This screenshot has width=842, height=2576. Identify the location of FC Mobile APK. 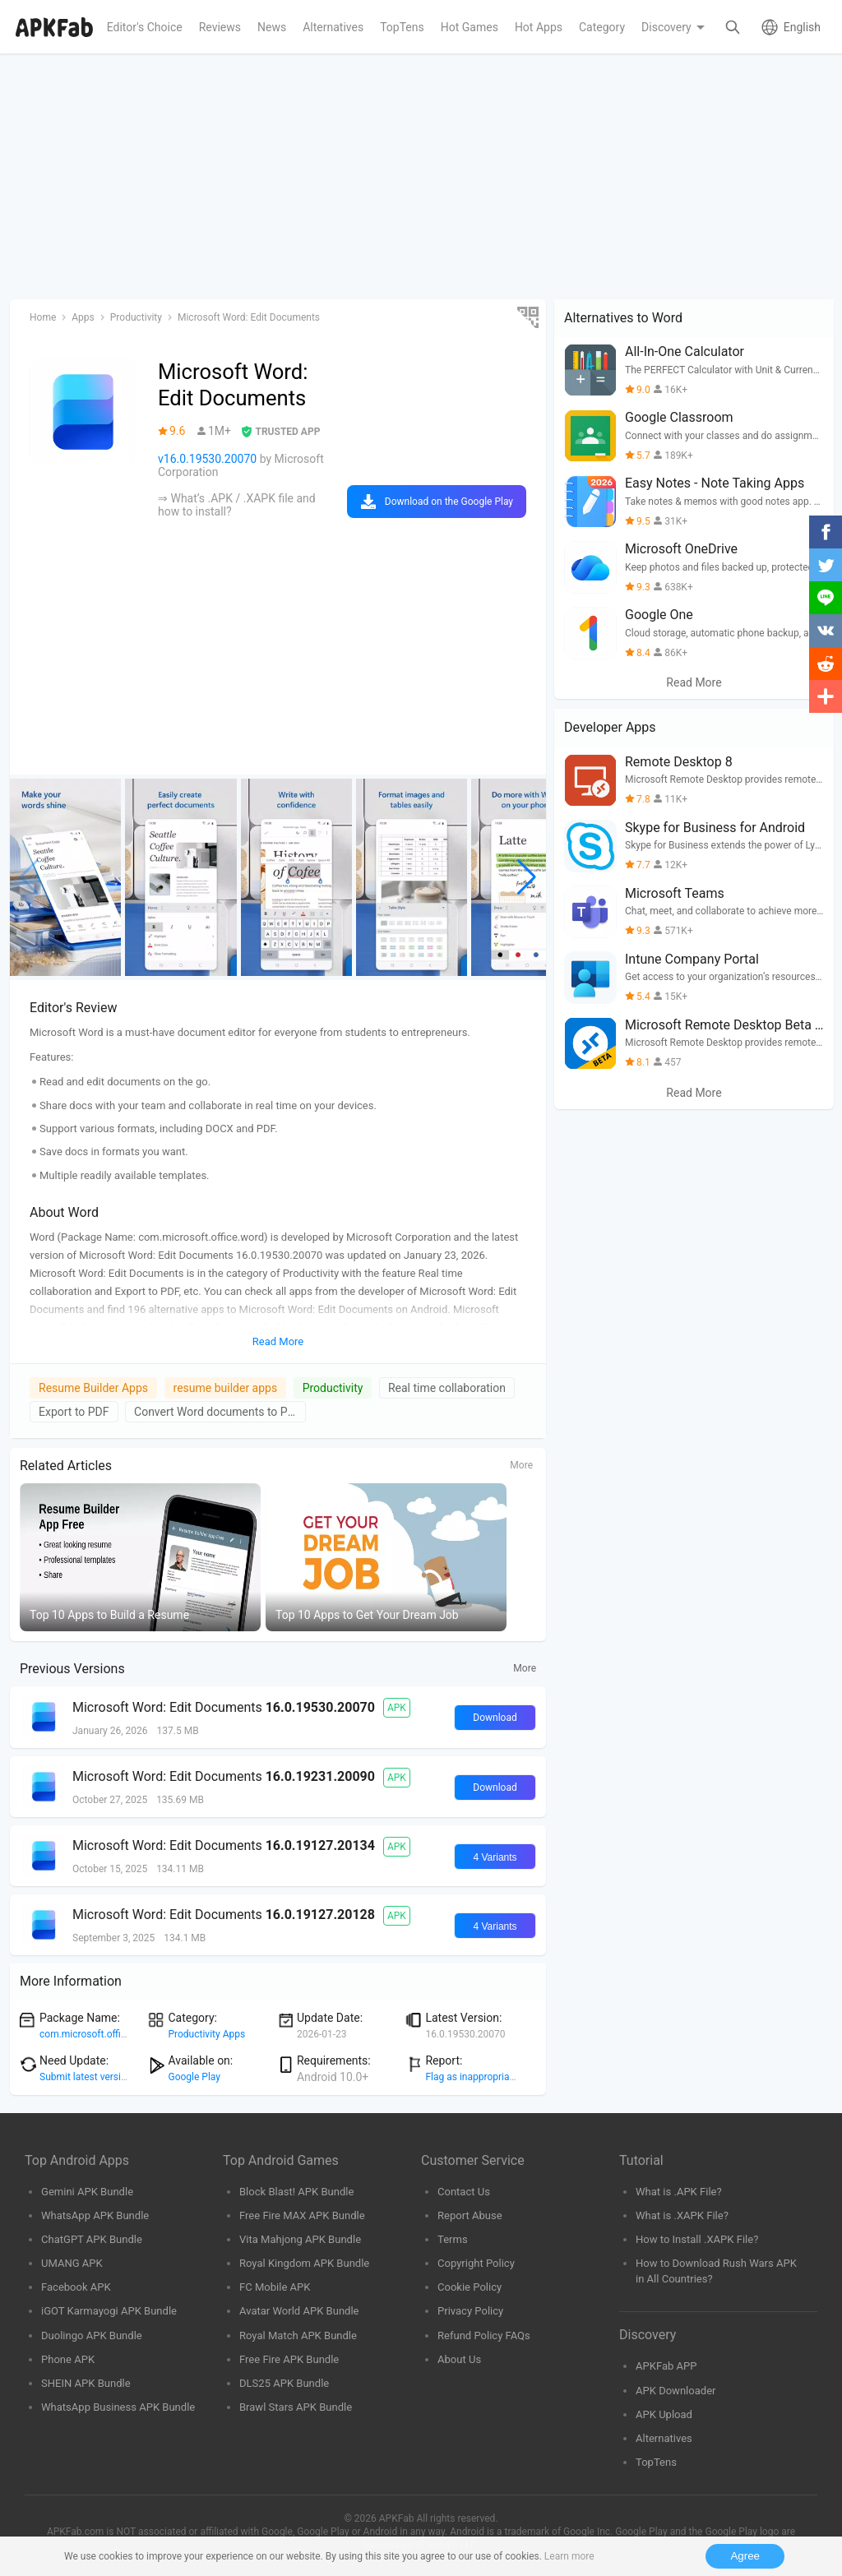
(274, 2287).